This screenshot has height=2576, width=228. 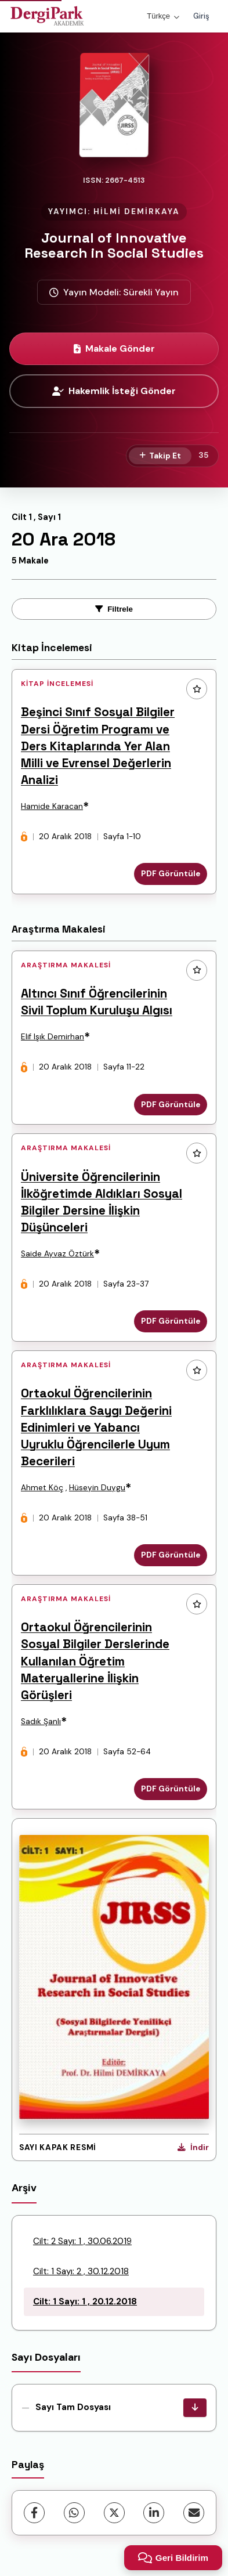 I want to click on Makale Gönder, so click(x=114, y=348).